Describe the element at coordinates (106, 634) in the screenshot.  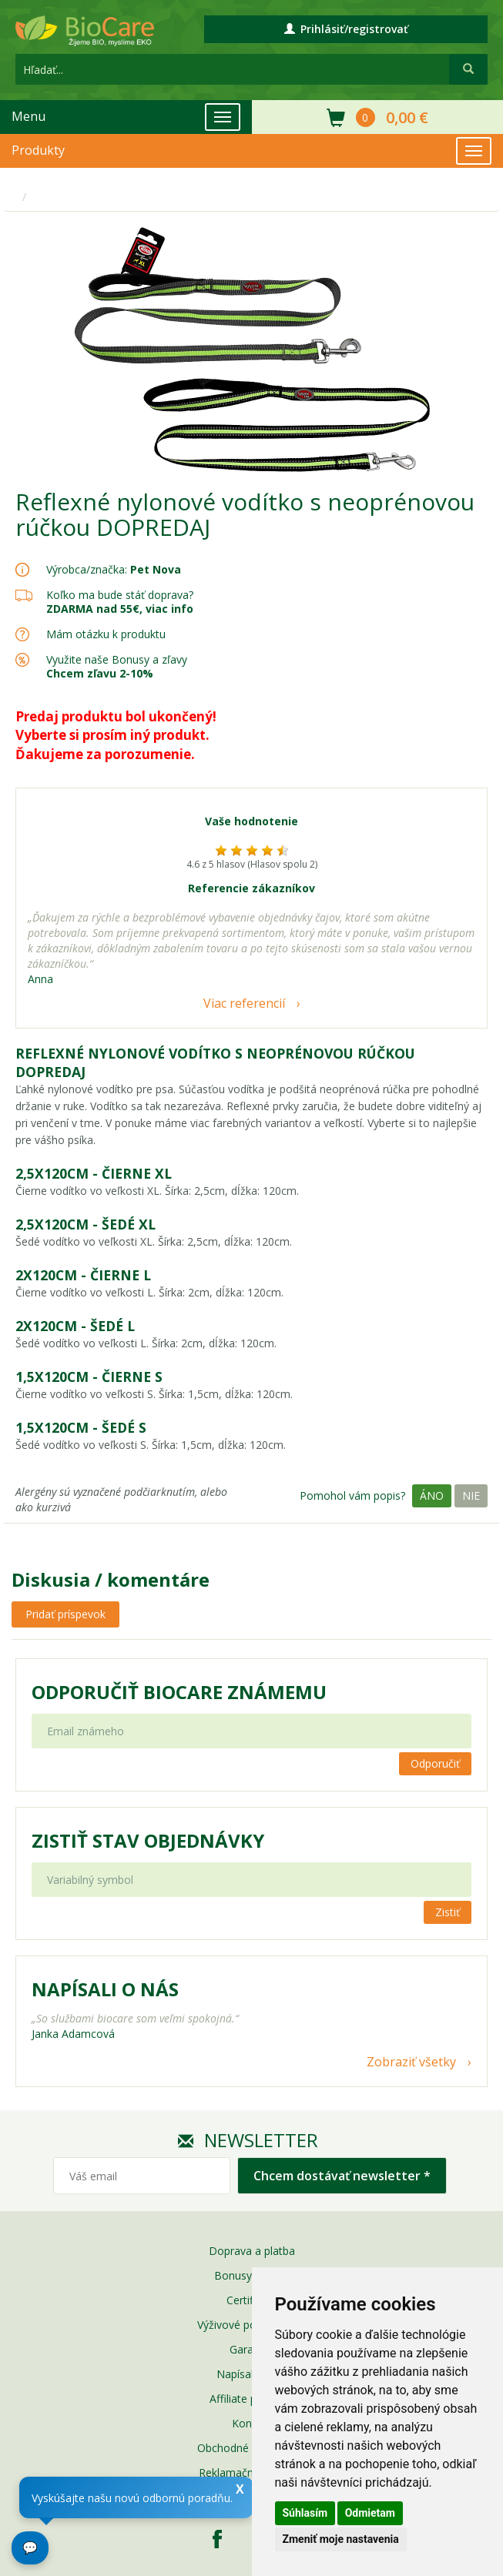
I see `Mám otázku k produktu` at that location.